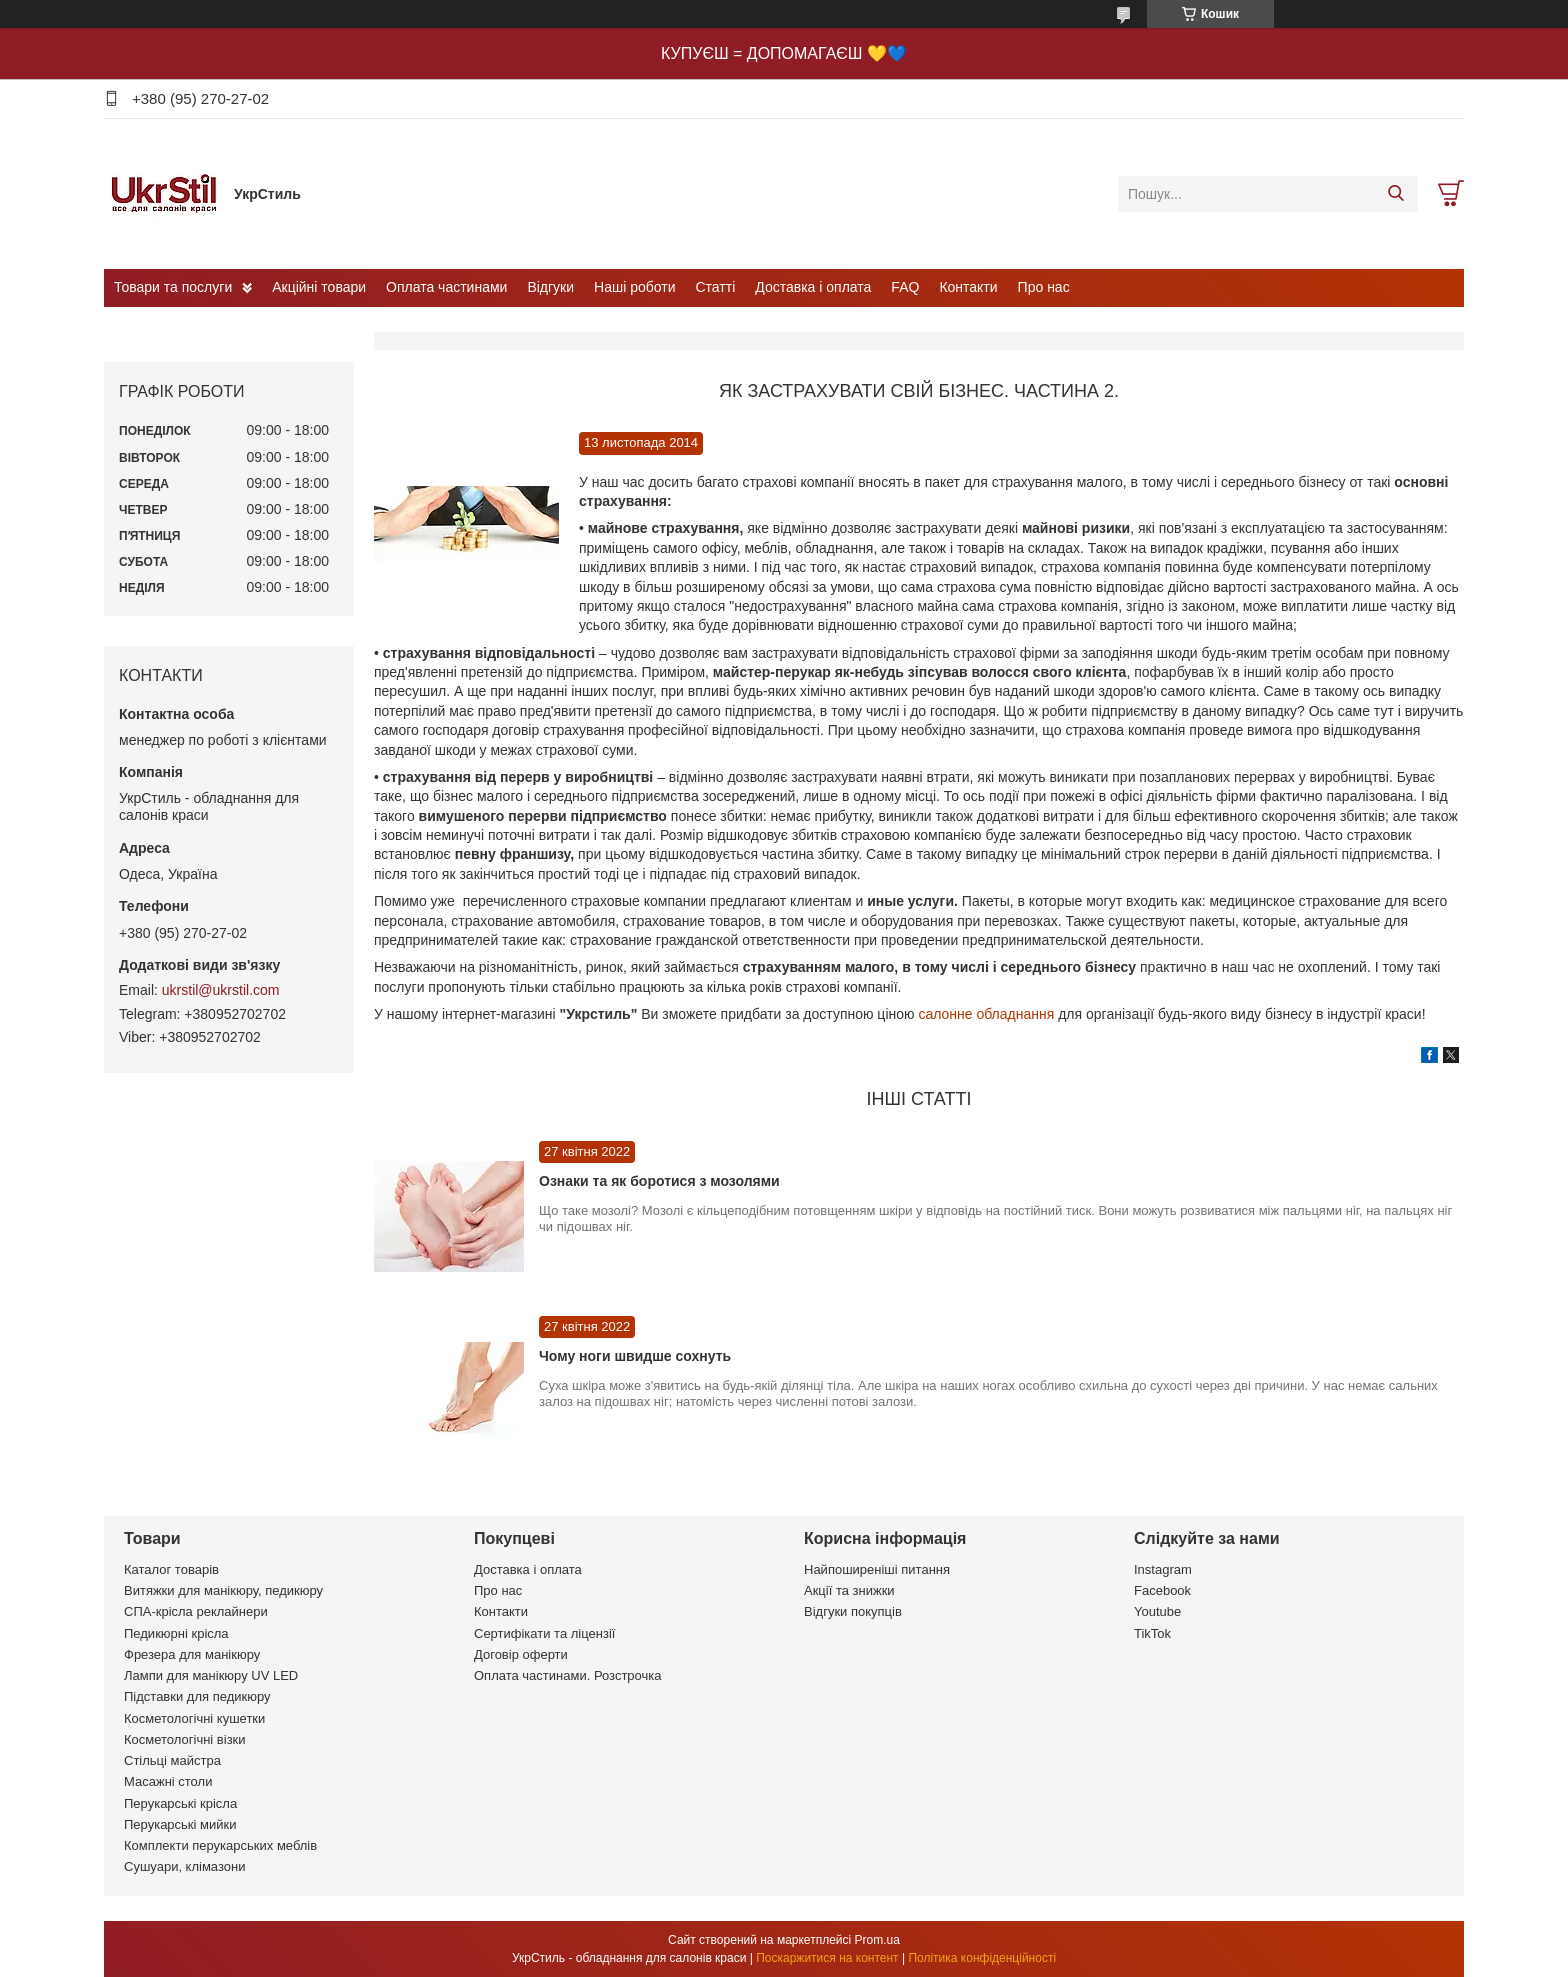 Image resolution: width=1568 pixels, height=1977 pixels. Describe the element at coordinates (521, 1654) in the screenshot. I see `Договір оферти` at that location.